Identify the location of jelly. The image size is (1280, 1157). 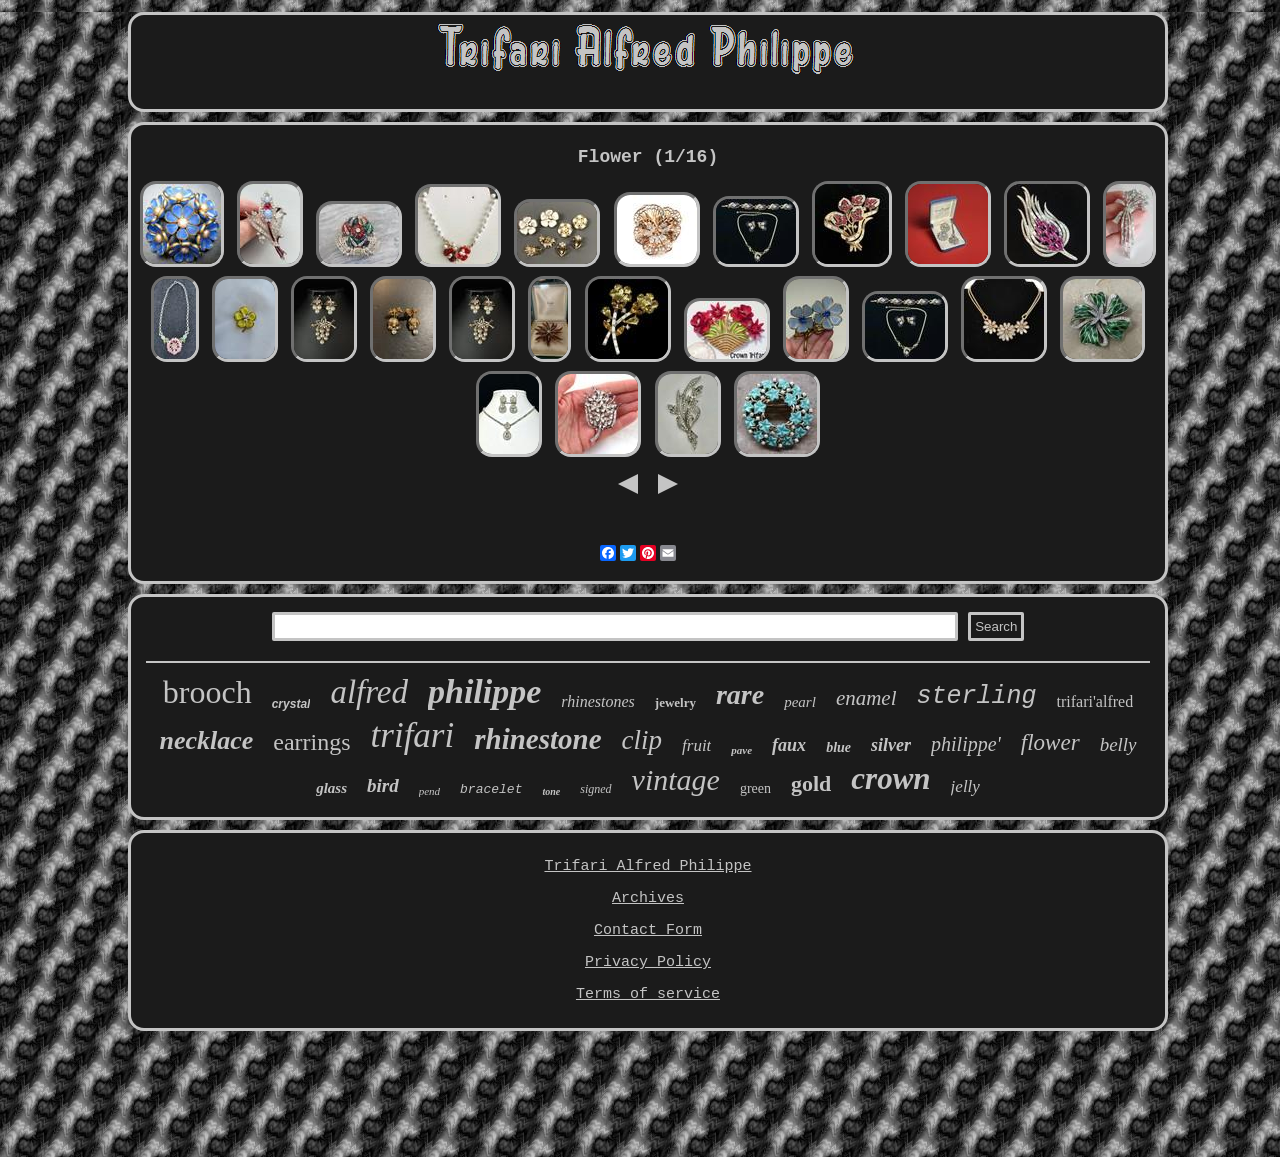
(965, 786).